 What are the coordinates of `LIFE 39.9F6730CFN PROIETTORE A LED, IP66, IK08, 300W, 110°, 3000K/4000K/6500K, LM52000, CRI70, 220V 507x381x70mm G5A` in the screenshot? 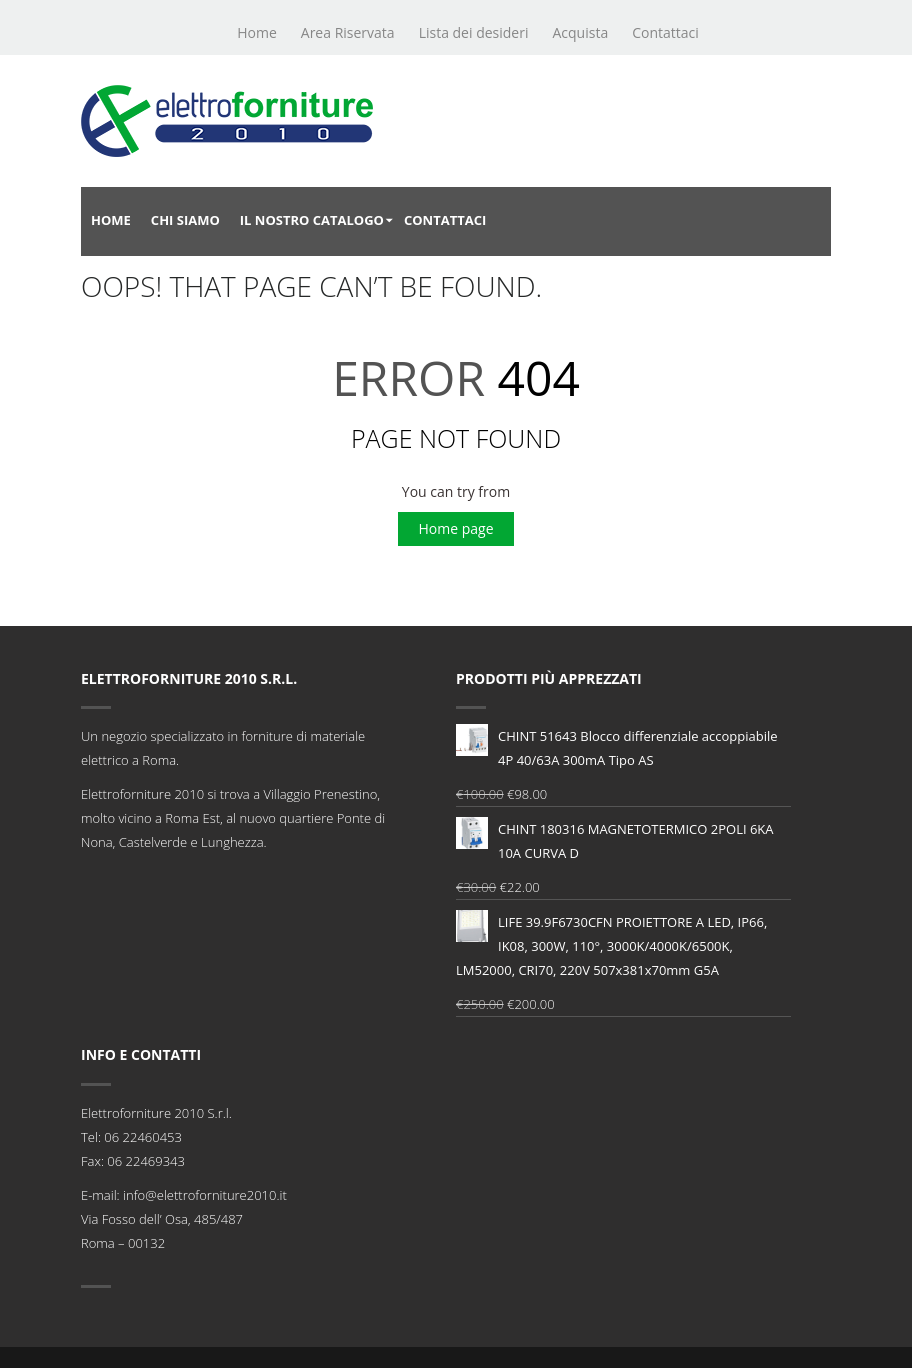 It's located at (611, 944).